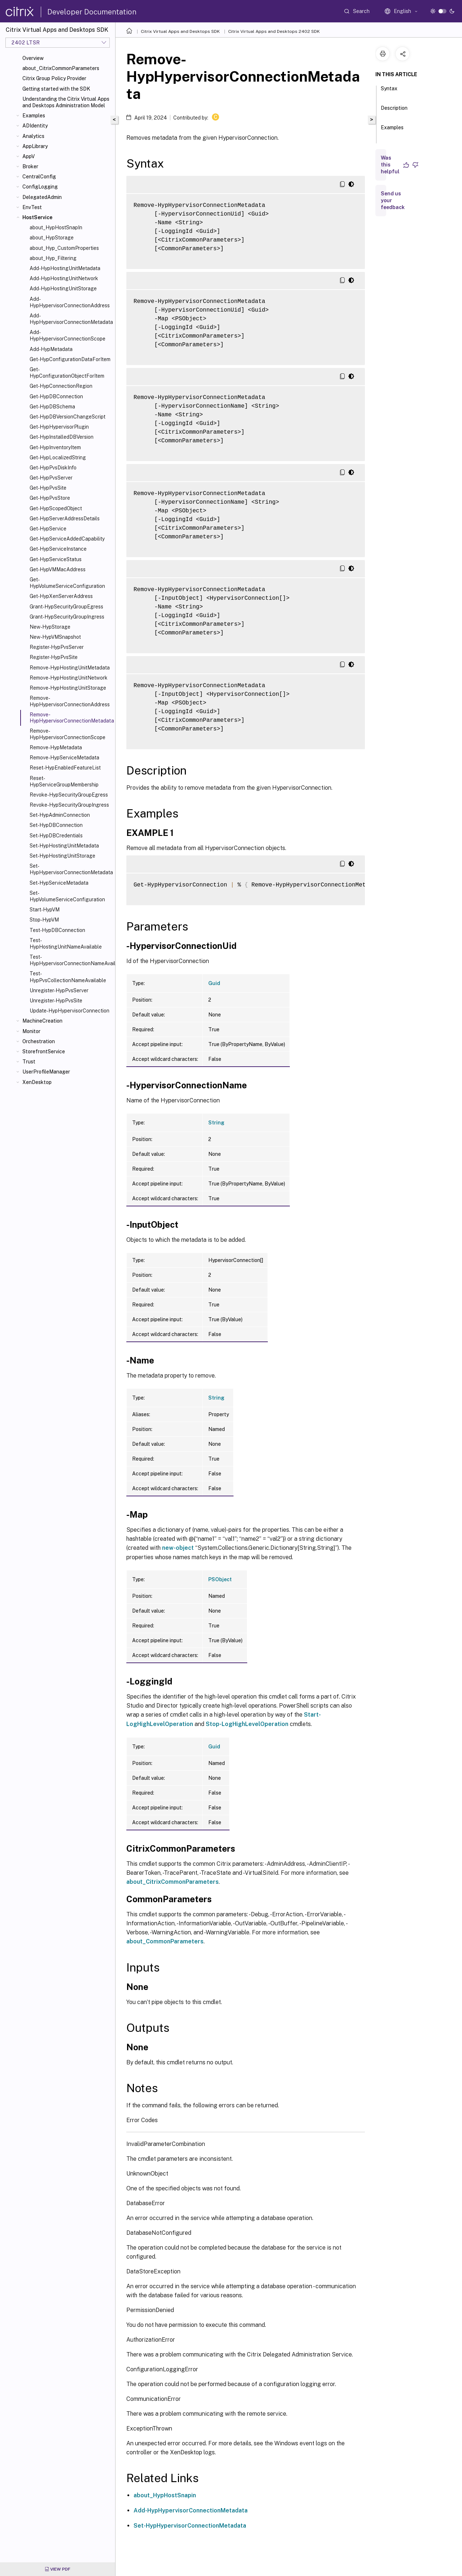 The width and height of the screenshot is (462, 2576). Describe the element at coordinates (57, 647) in the screenshot. I see `Register-HypPvsServer` at that location.